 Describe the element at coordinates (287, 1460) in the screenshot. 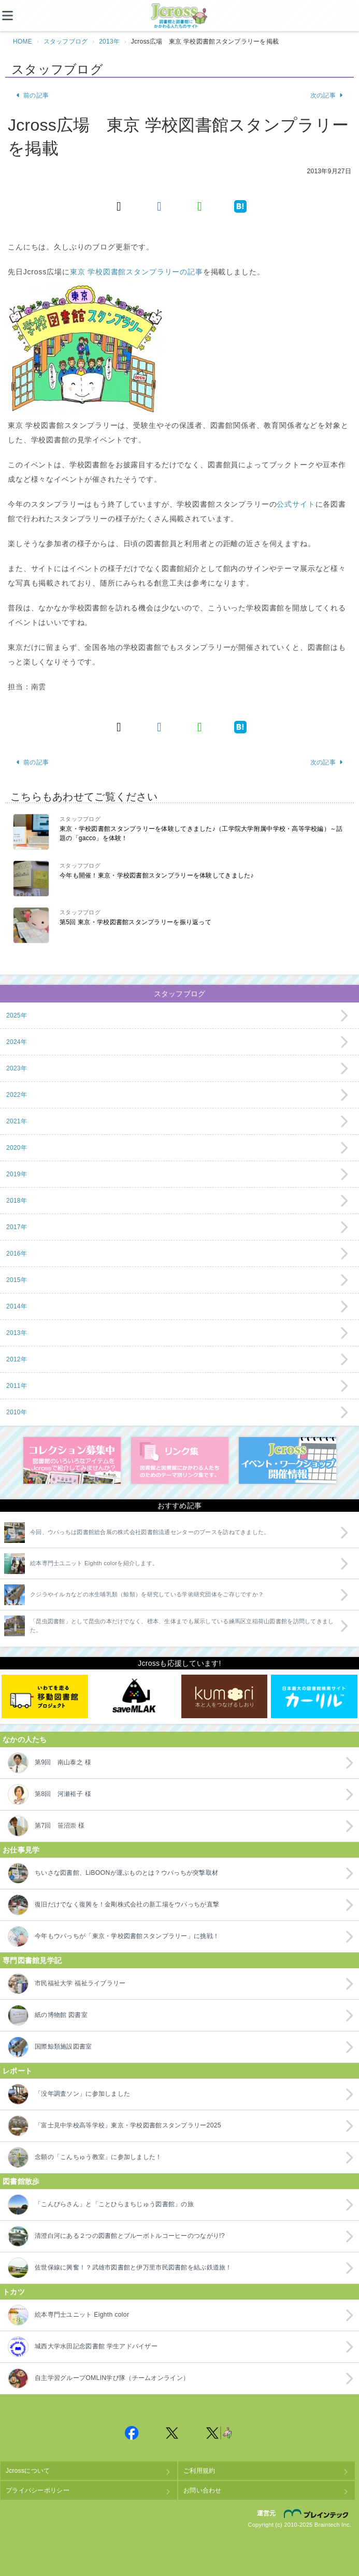

I see `イベント・ワークショップ開催情報` at that location.